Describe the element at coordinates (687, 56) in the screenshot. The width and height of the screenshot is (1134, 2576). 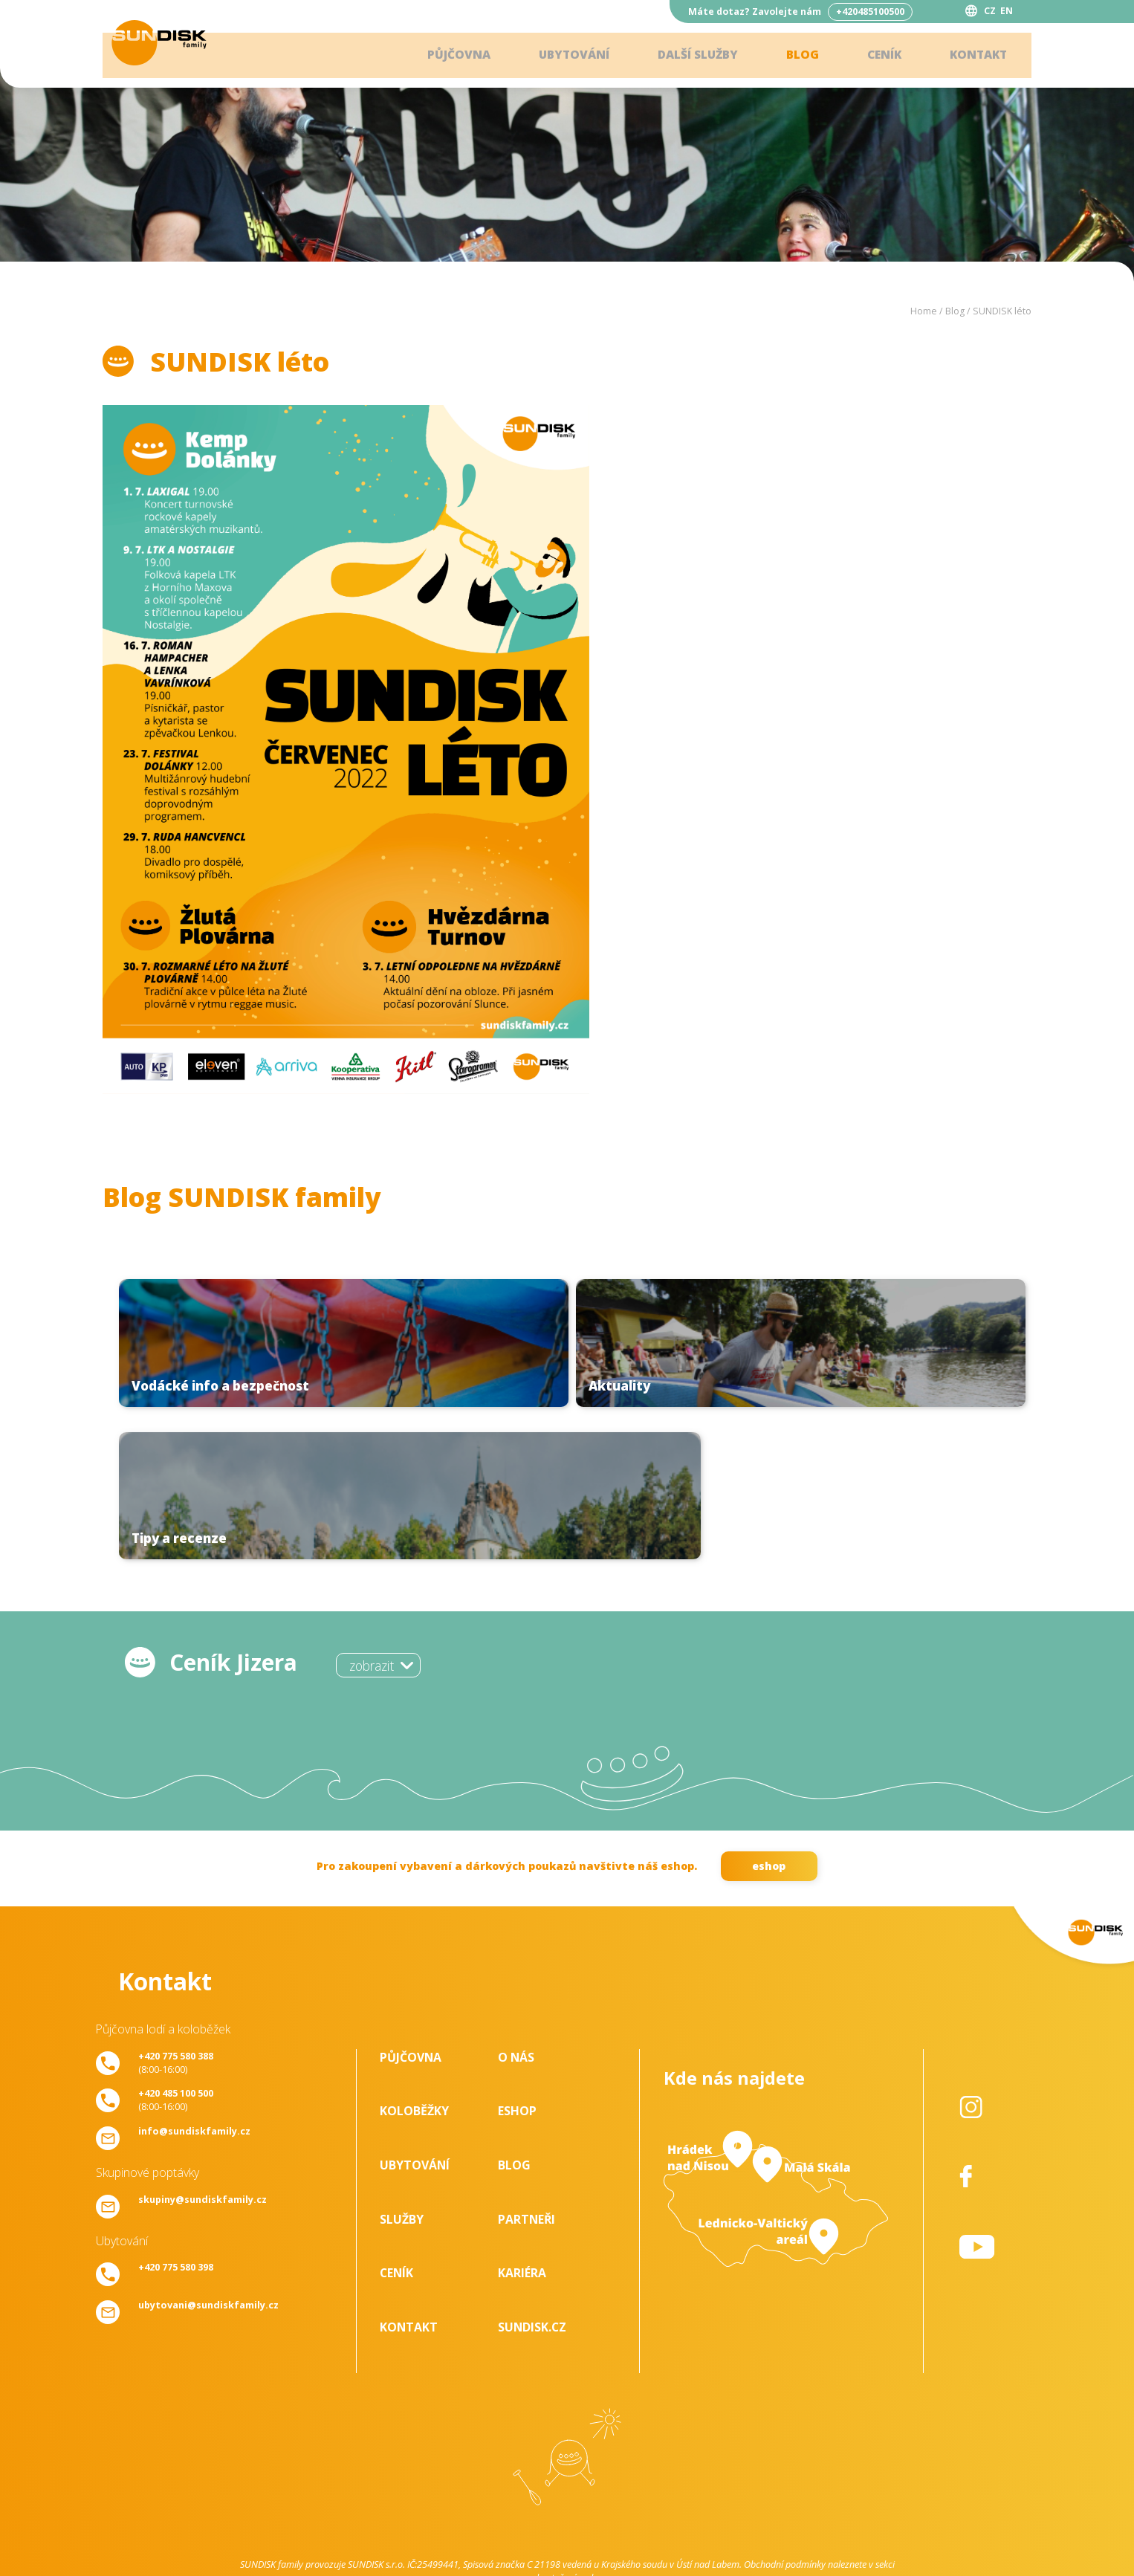
I see `Další služby` at that location.